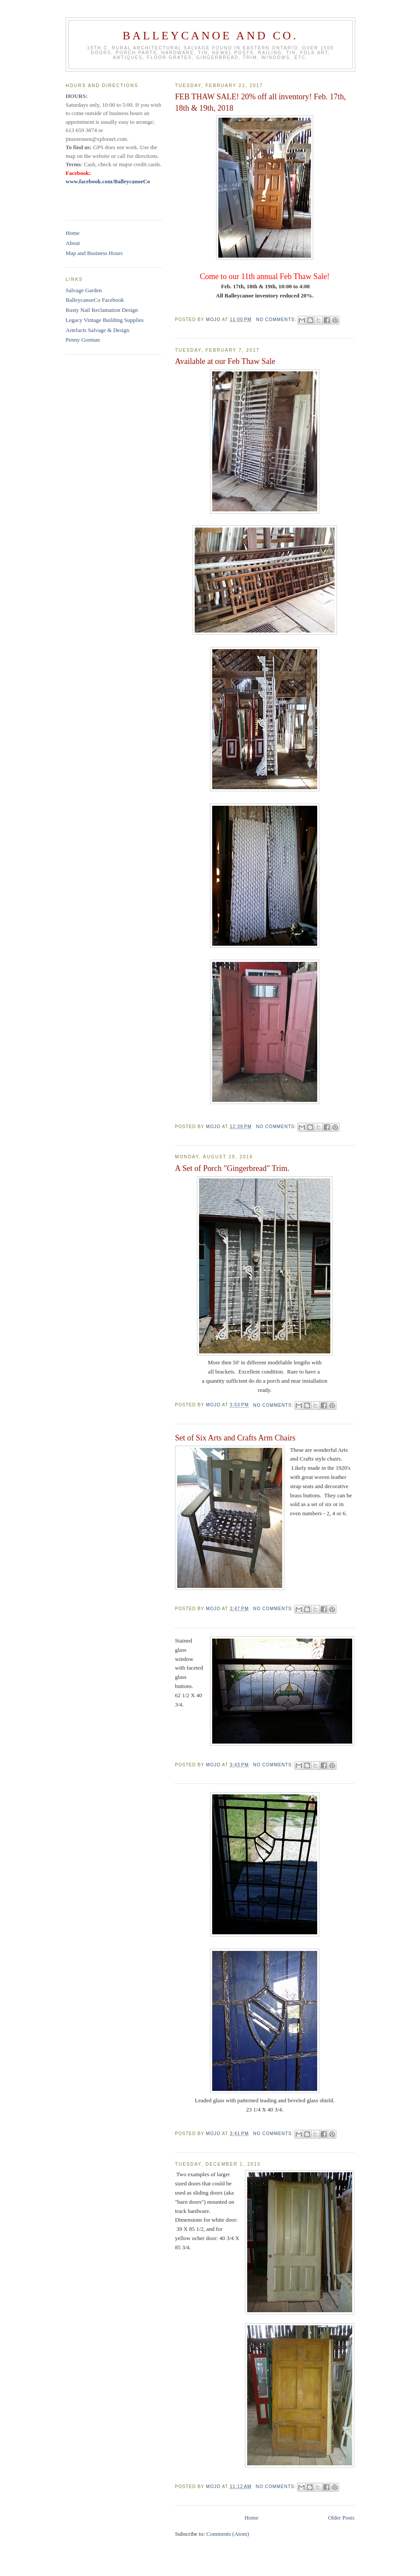 The height and width of the screenshot is (2576, 420). What do you see at coordinates (227, 2534) in the screenshot?
I see `Comments (Atom)` at bounding box center [227, 2534].